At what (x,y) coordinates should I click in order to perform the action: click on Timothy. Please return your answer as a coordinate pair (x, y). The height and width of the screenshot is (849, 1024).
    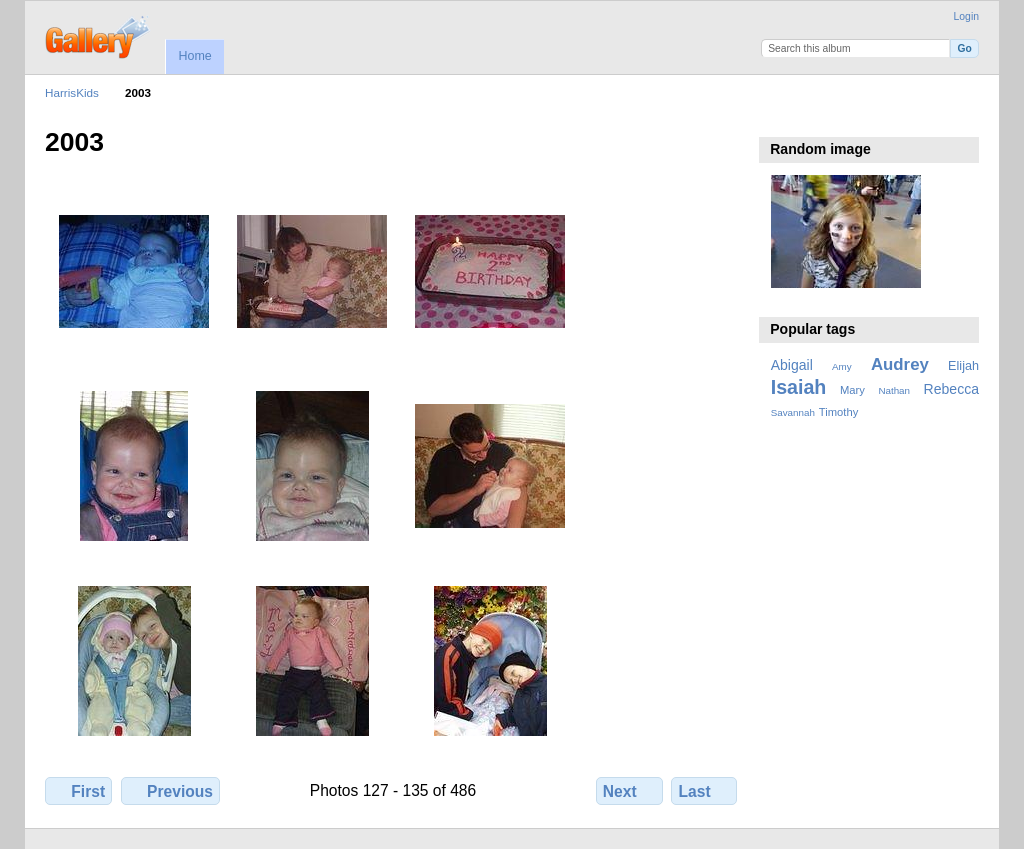
    Looking at the image, I should click on (838, 412).